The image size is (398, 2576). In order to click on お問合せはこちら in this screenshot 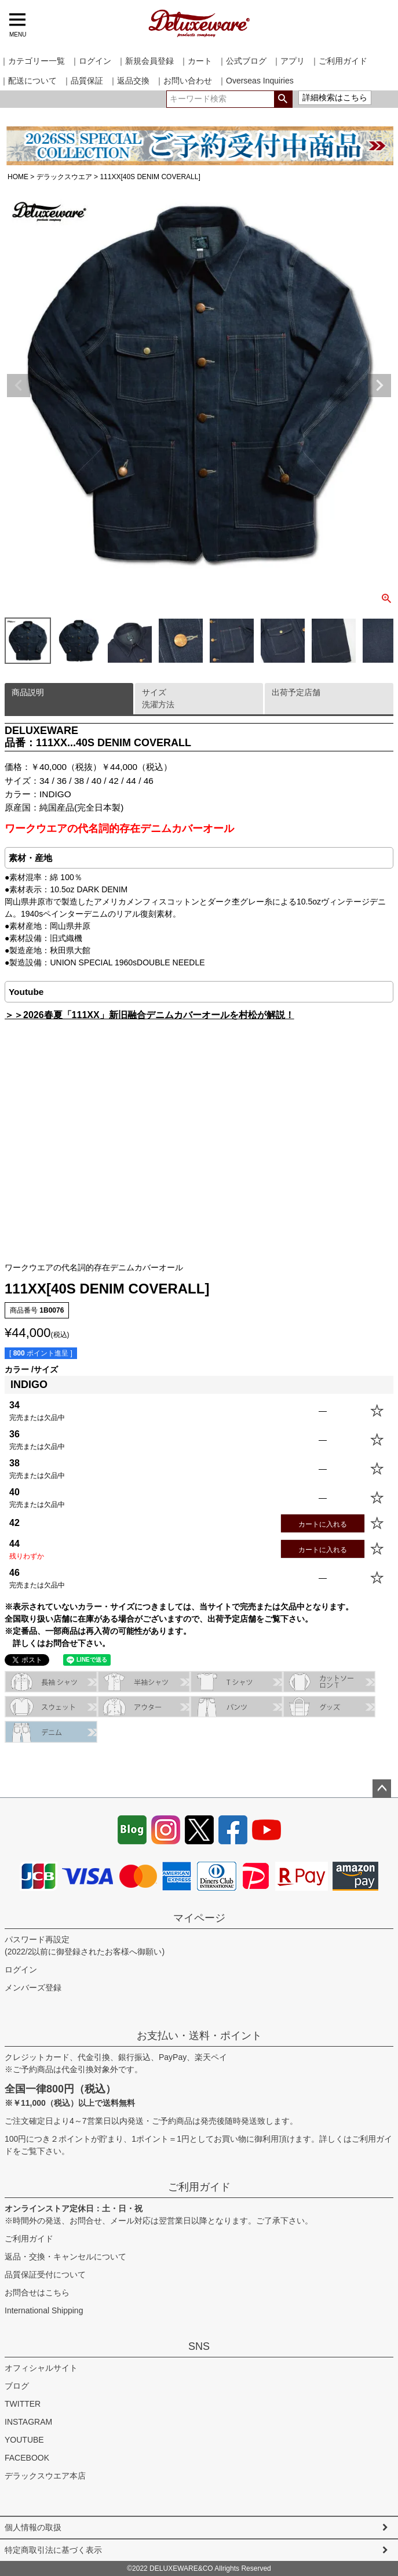, I will do `click(37, 2292)`.